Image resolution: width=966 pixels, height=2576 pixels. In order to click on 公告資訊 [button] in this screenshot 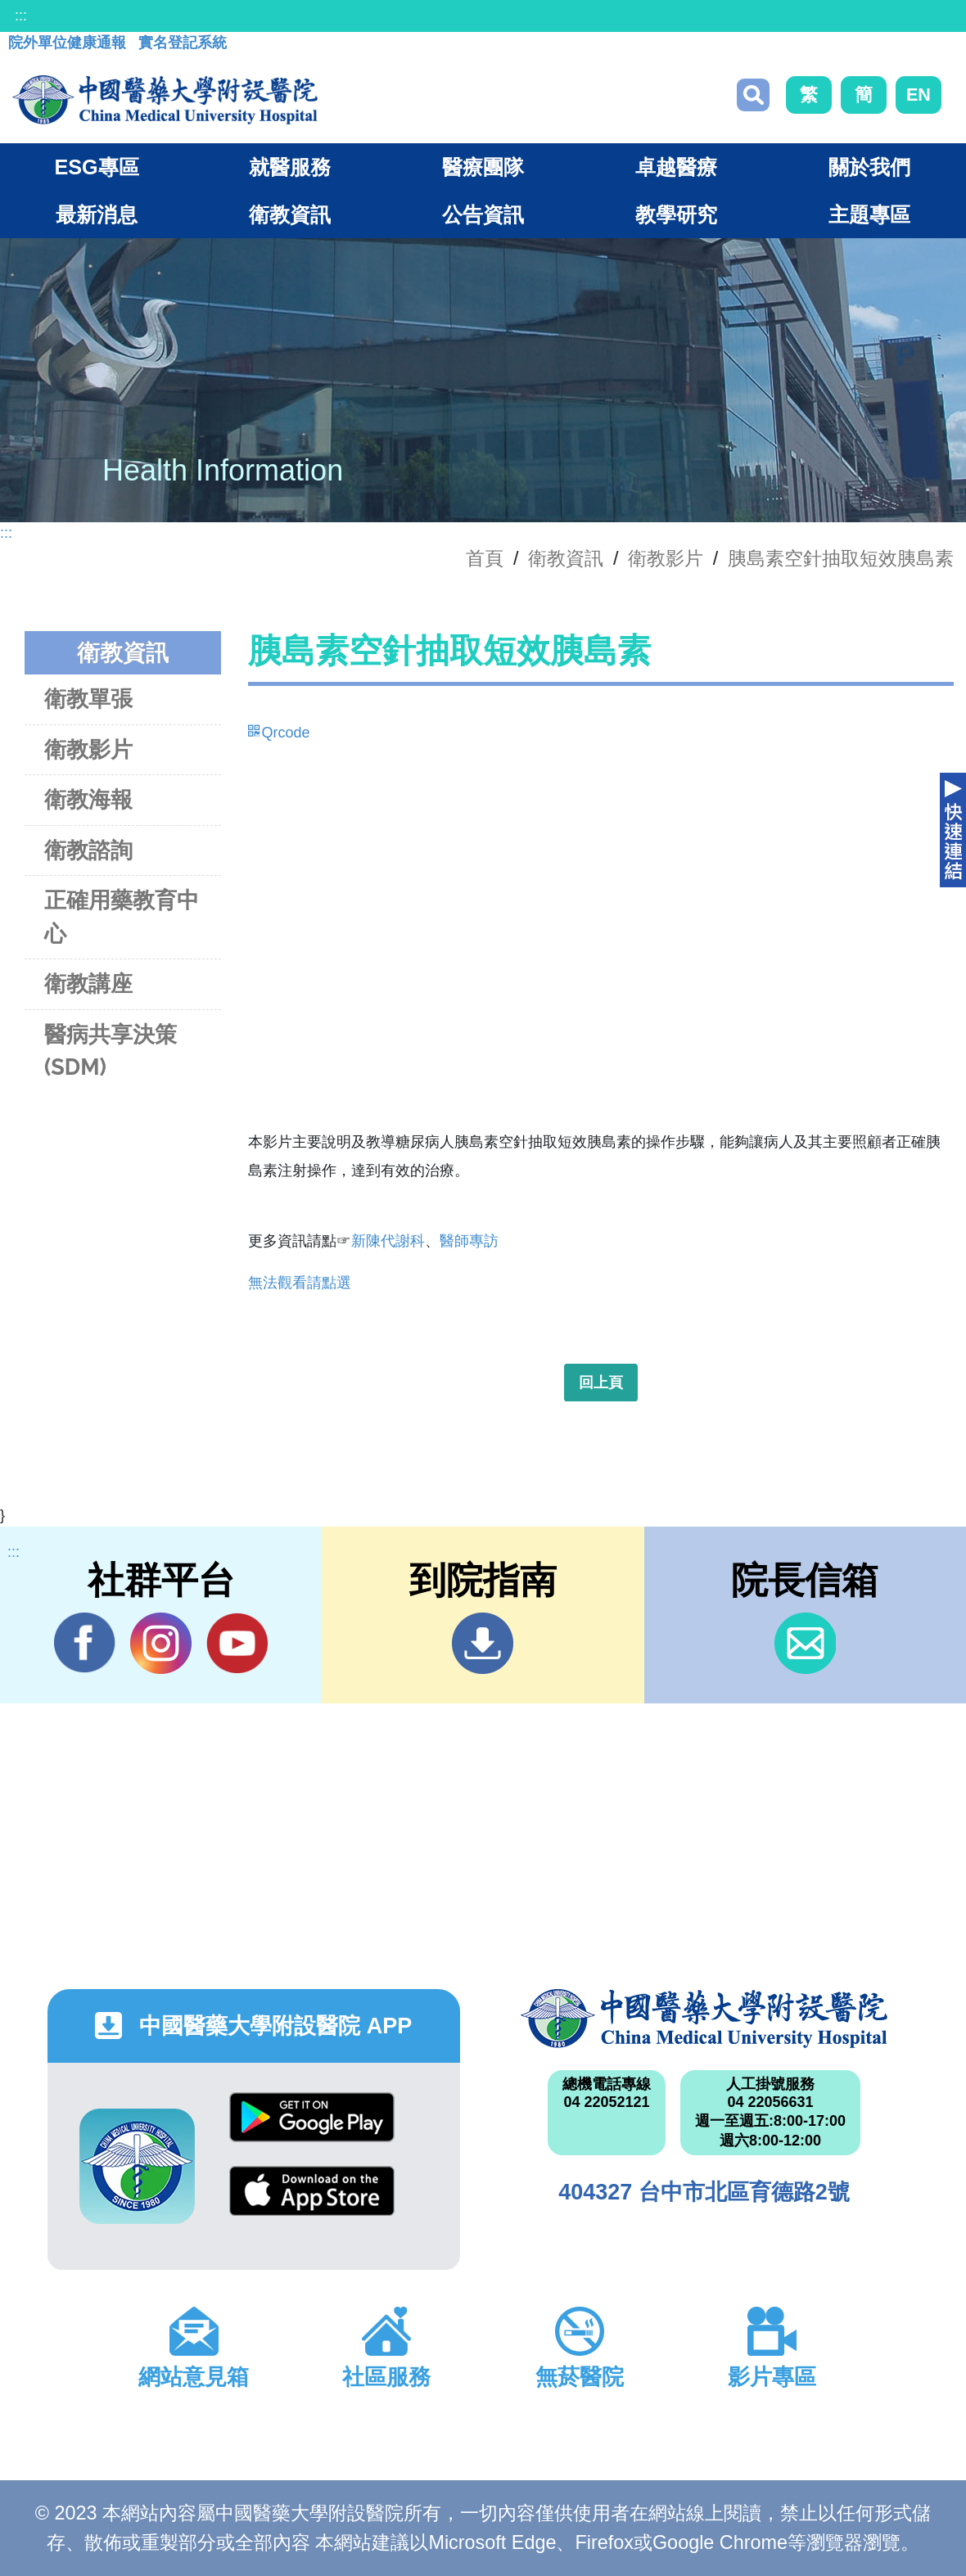, I will do `click(483, 214)`.